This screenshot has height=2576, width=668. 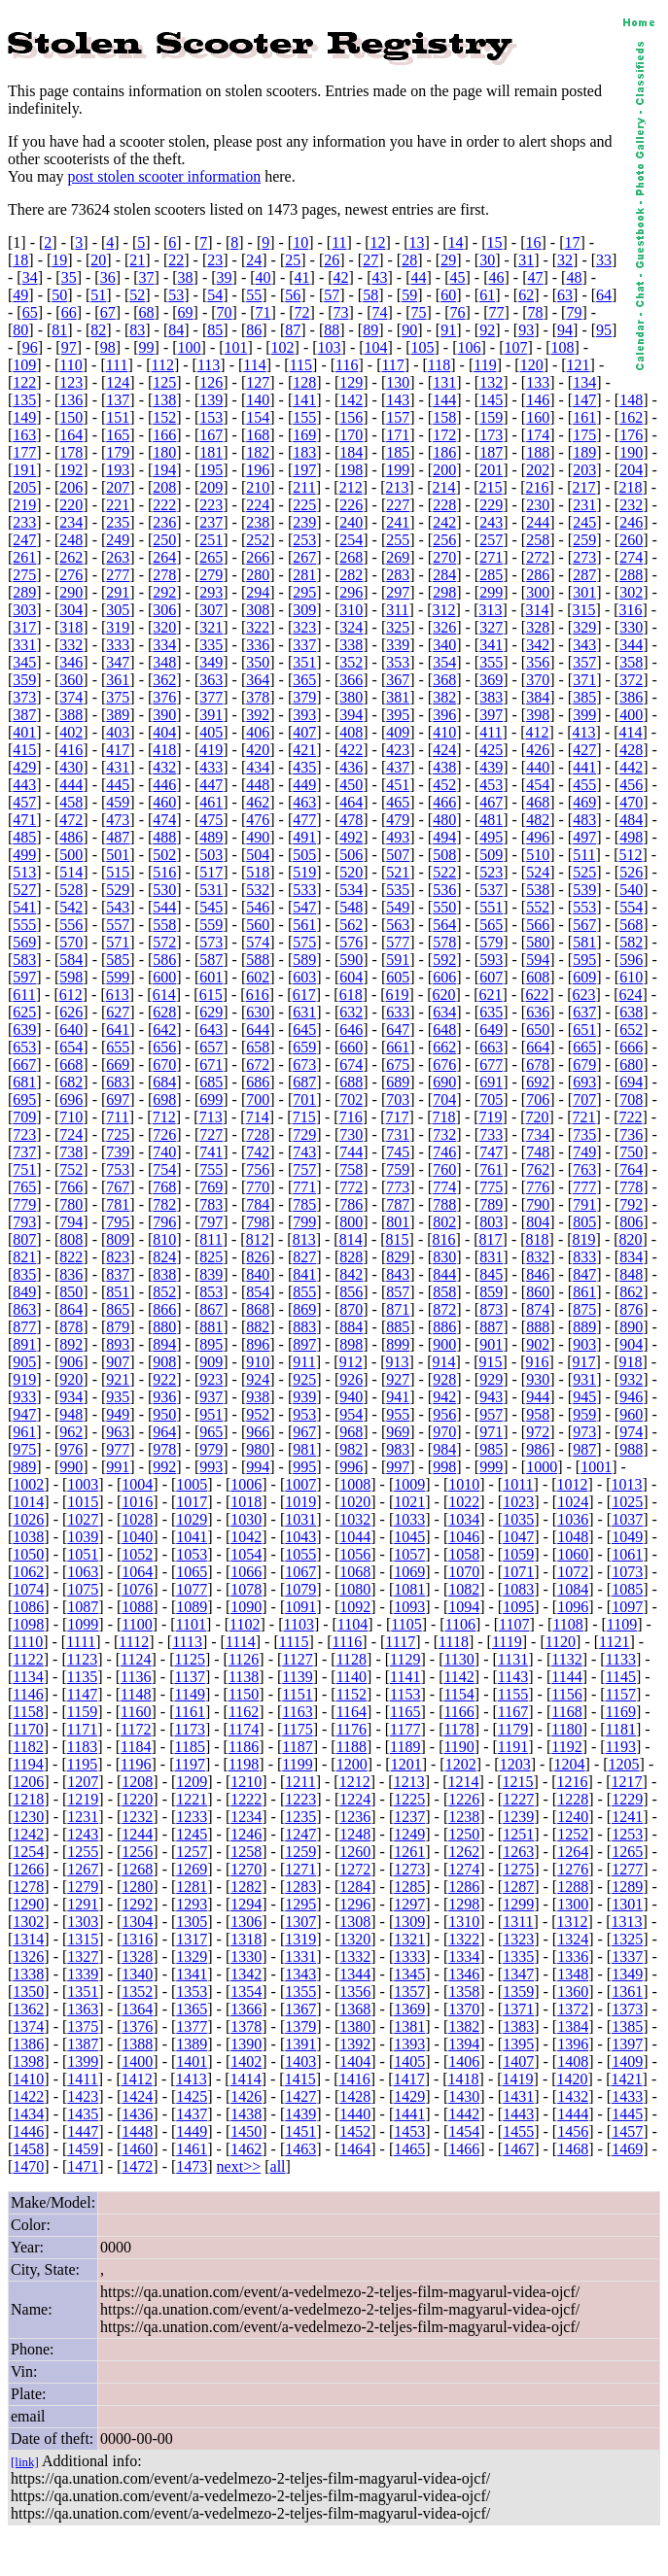 I want to click on 546, so click(x=257, y=907).